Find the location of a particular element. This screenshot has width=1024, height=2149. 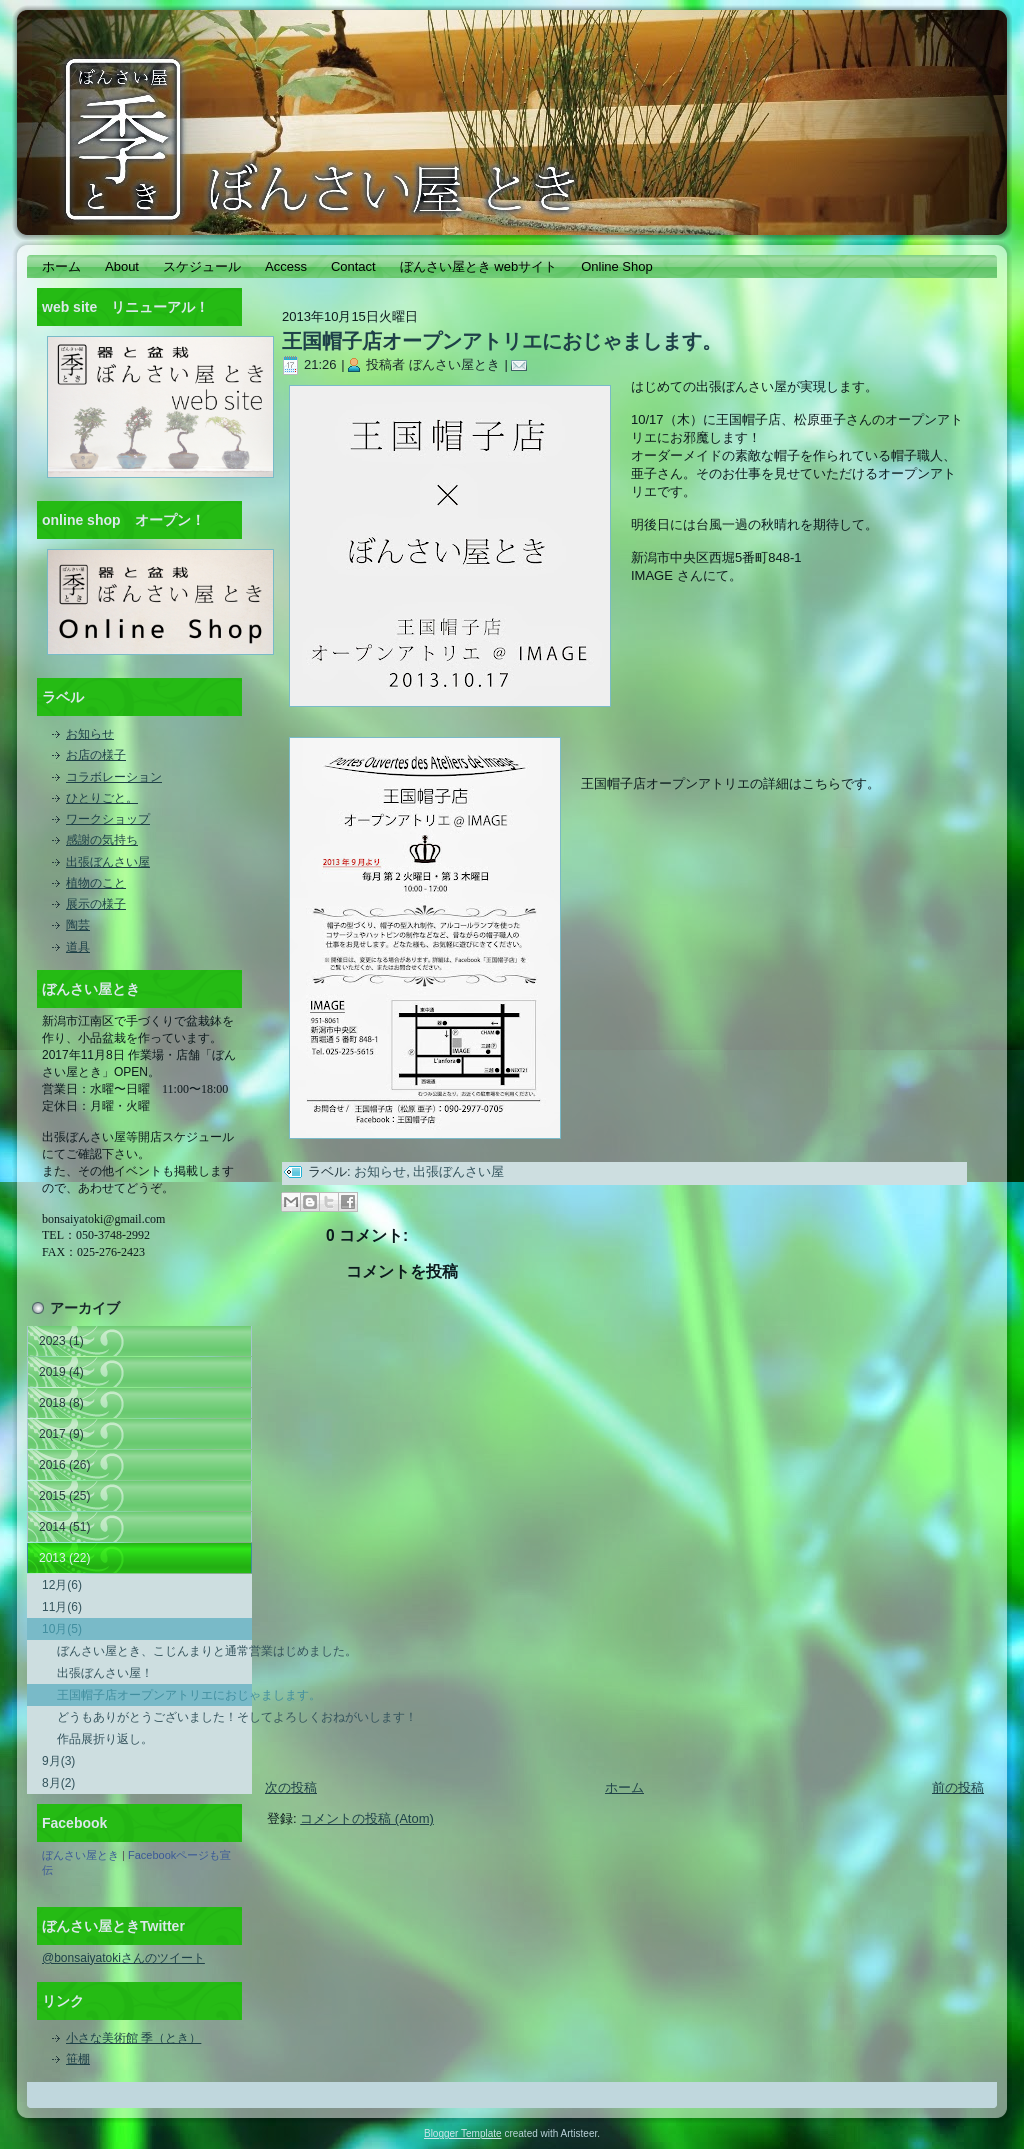

笹棚 is located at coordinates (78, 2059).